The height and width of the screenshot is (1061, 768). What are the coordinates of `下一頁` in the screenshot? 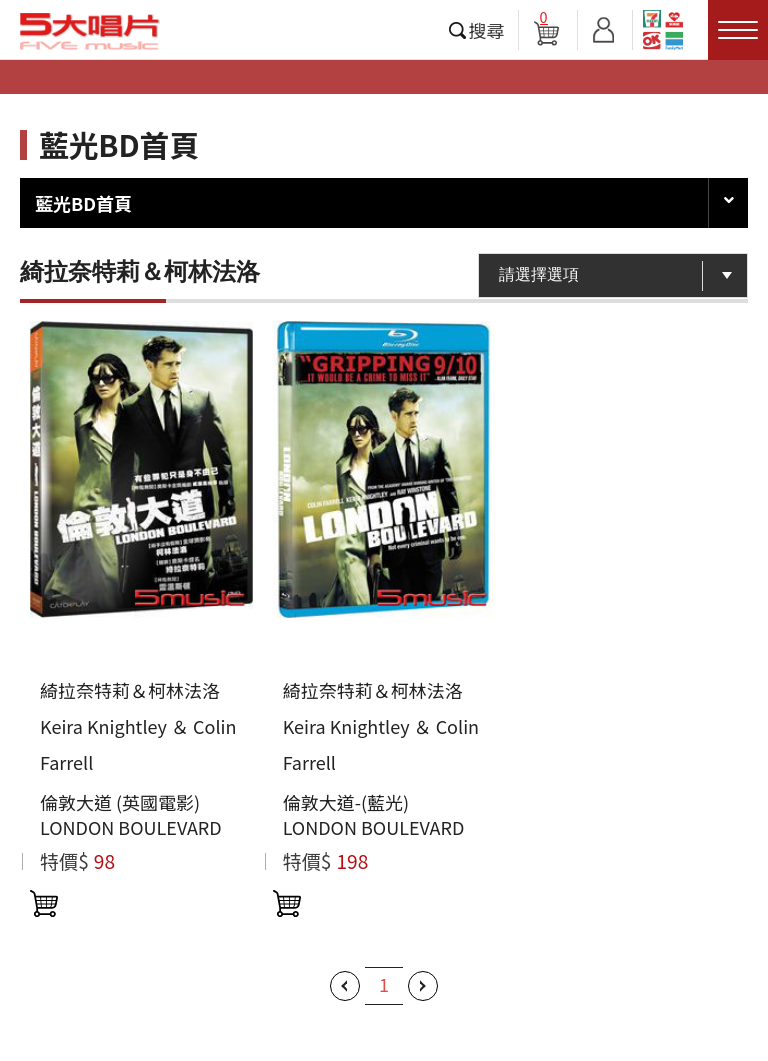 It's located at (423, 986).